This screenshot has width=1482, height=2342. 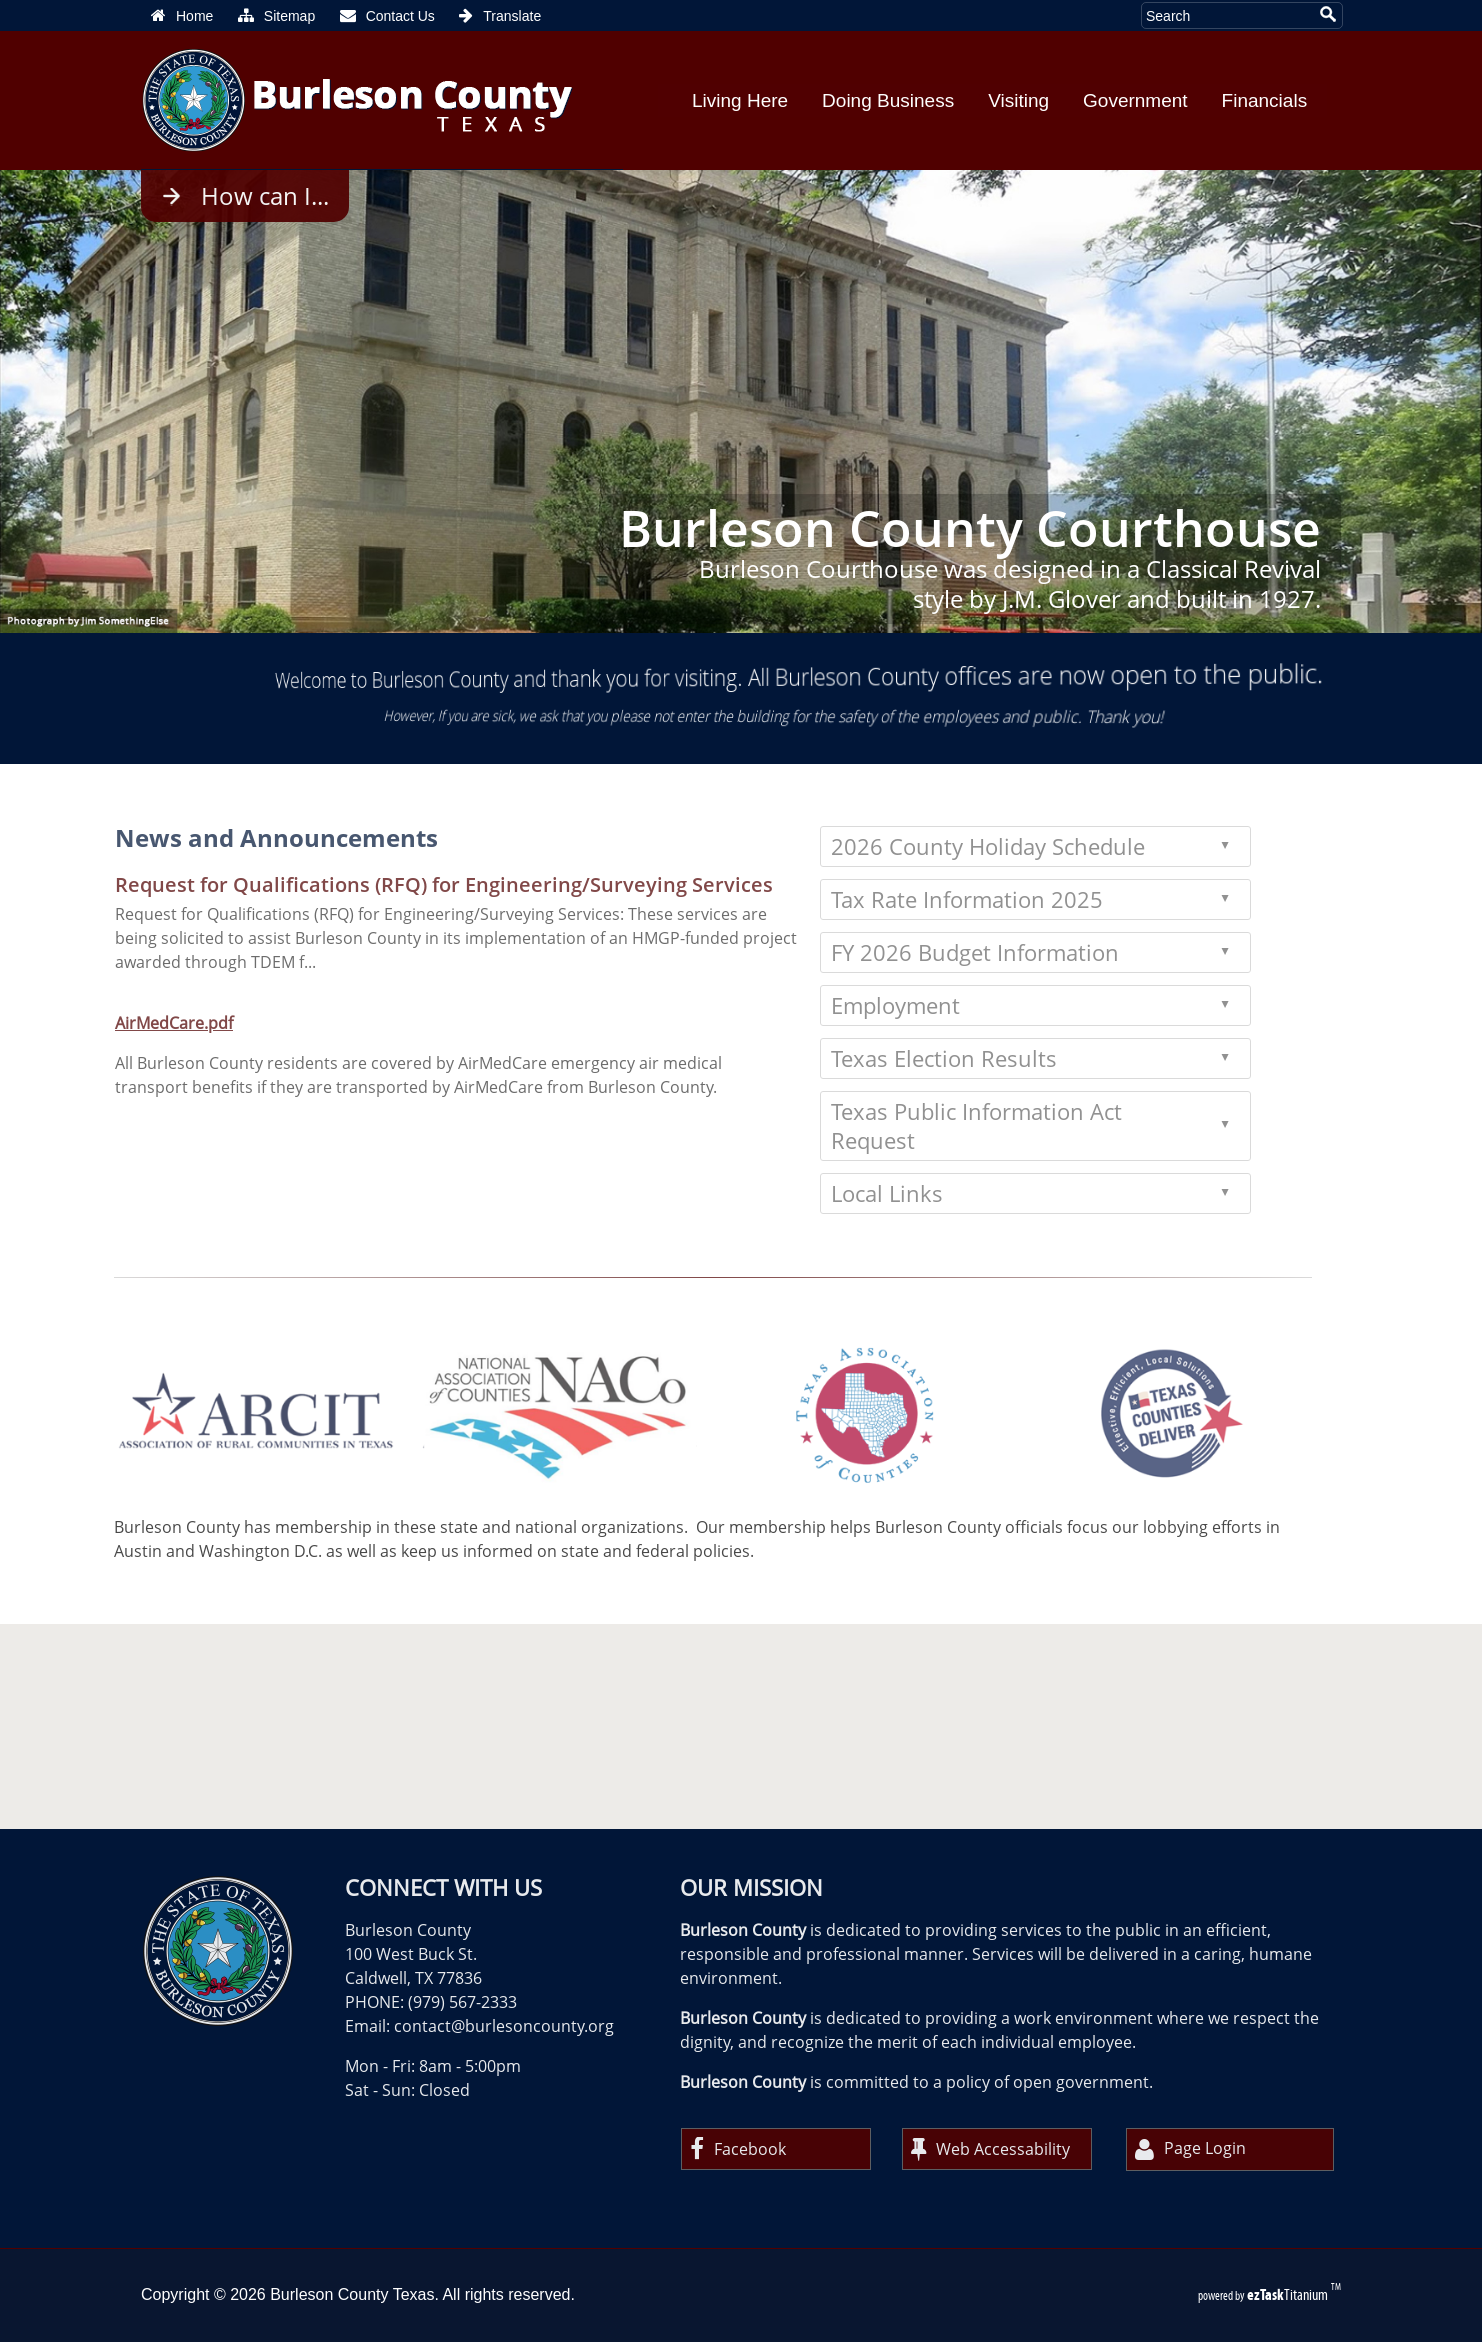 I want to click on Financials, so click(x=1265, y=100).